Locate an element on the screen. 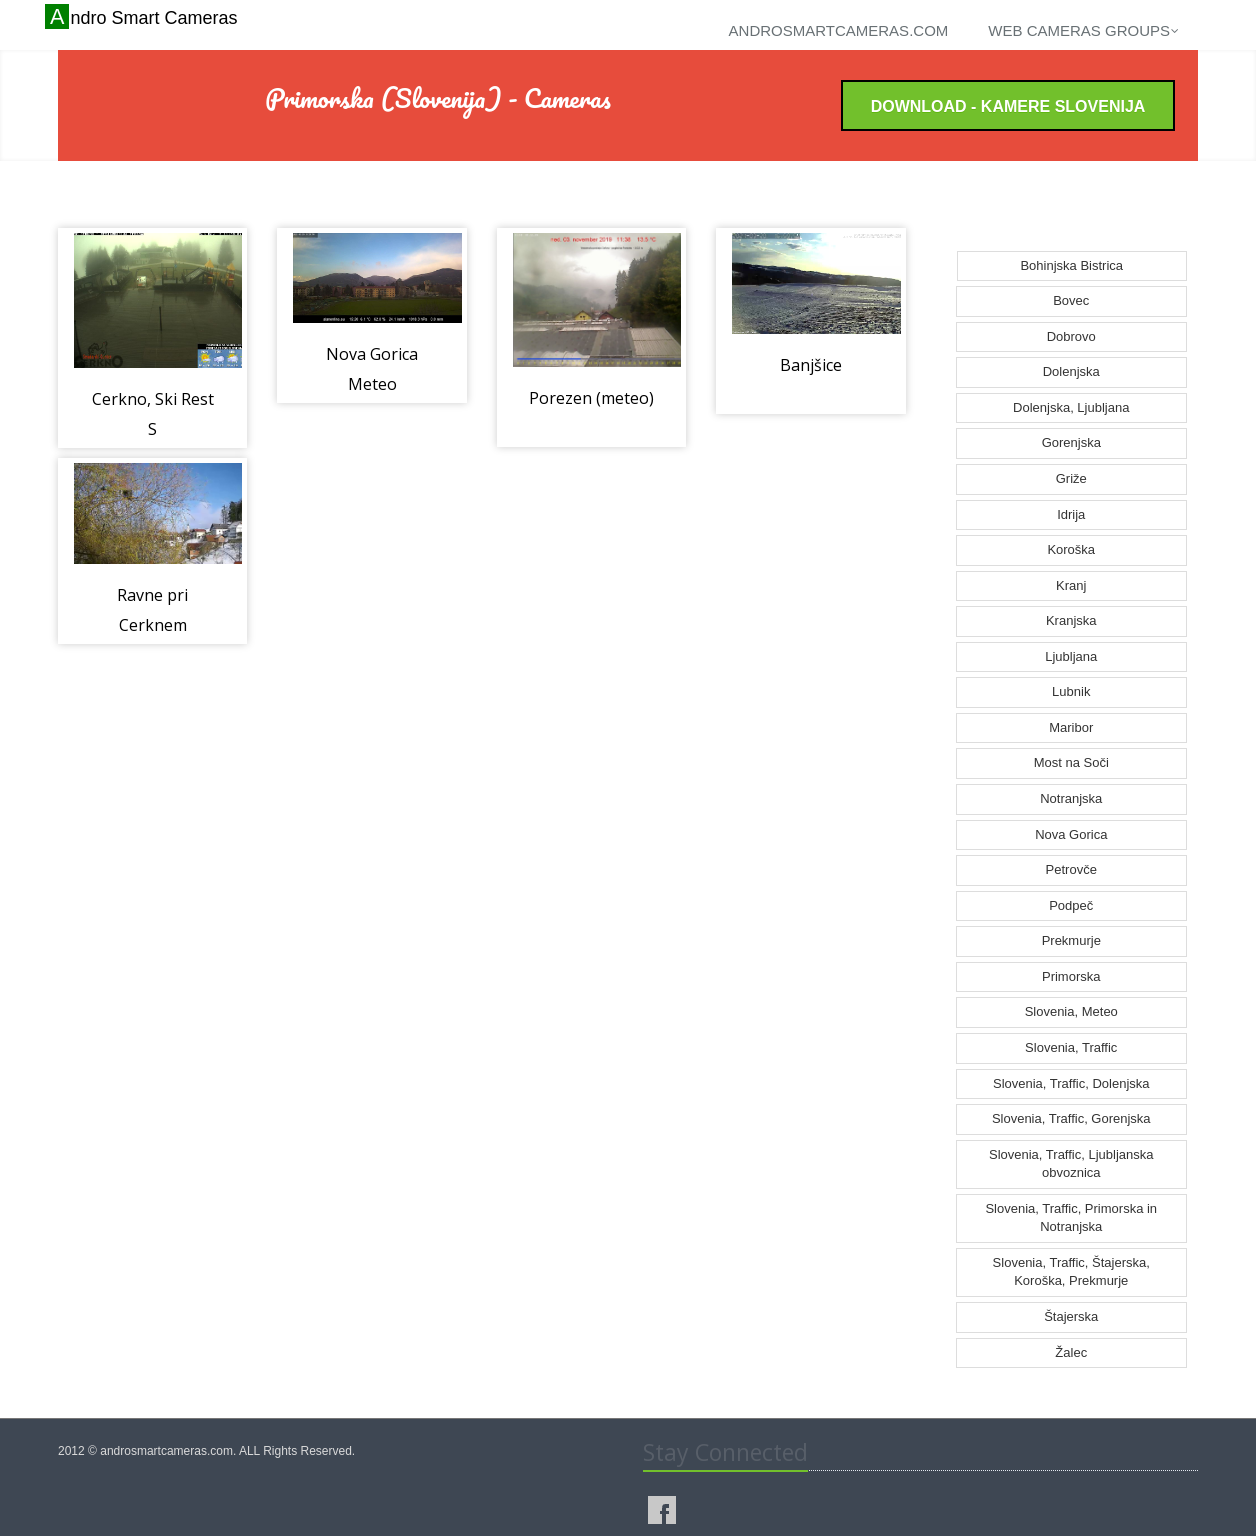  Maribor is located at coordinates (1071, 727).